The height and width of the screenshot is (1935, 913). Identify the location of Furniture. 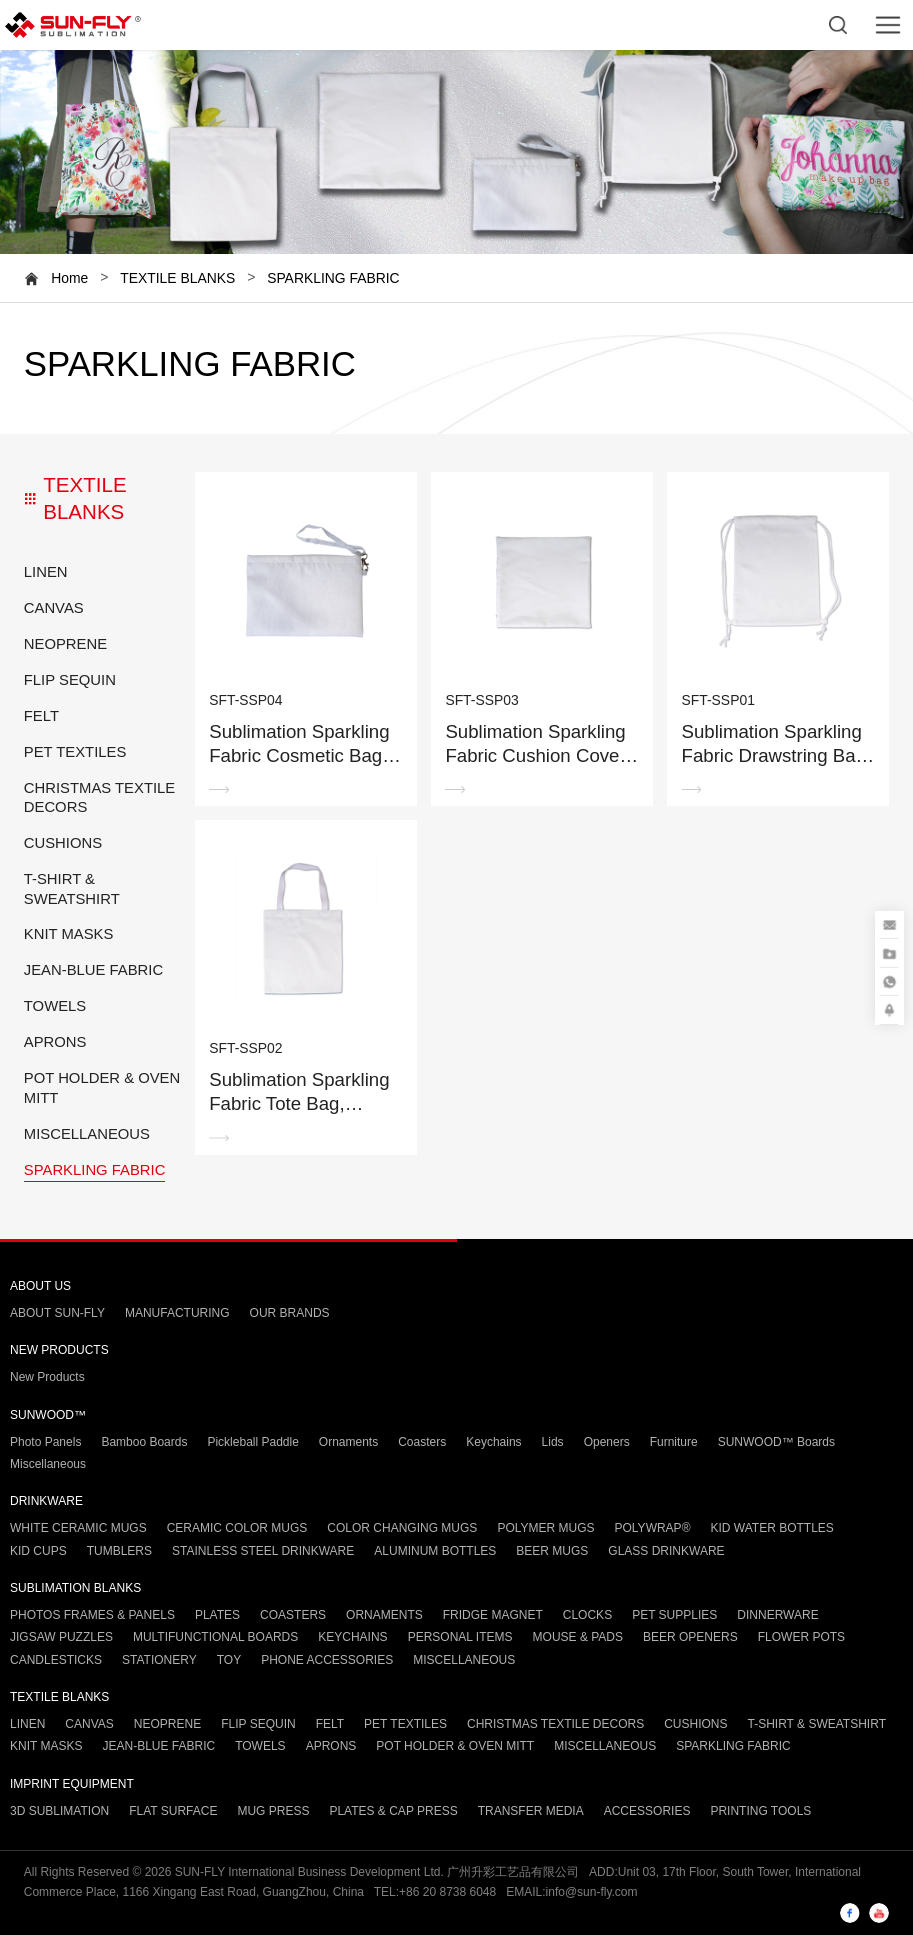
(674, 1442).